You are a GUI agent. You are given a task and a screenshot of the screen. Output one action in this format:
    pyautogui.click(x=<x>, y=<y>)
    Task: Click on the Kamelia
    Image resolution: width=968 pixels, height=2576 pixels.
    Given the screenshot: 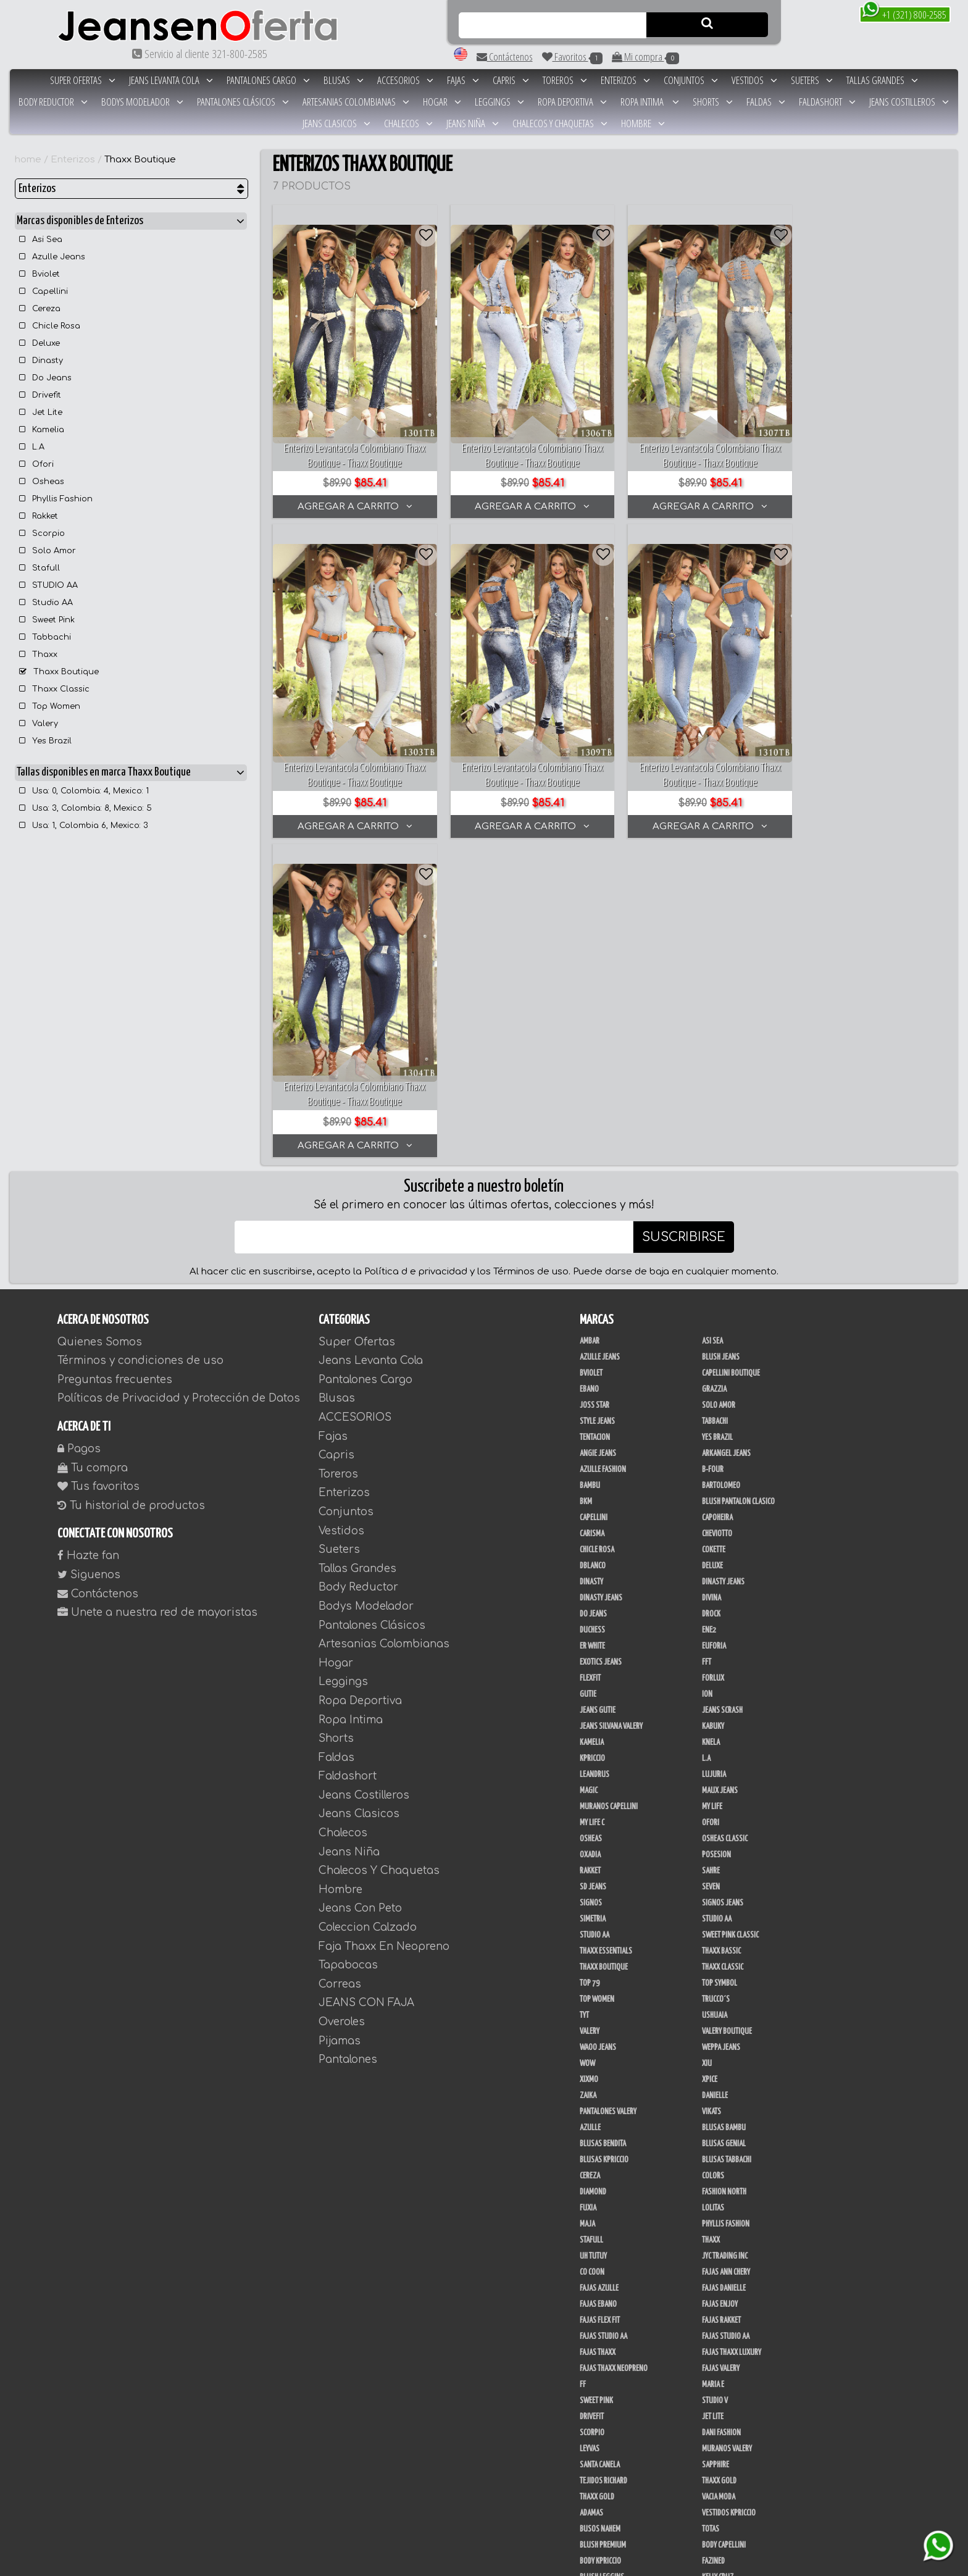 What is the action you would take?
    pyautogui.click(x=41, y=429)
    